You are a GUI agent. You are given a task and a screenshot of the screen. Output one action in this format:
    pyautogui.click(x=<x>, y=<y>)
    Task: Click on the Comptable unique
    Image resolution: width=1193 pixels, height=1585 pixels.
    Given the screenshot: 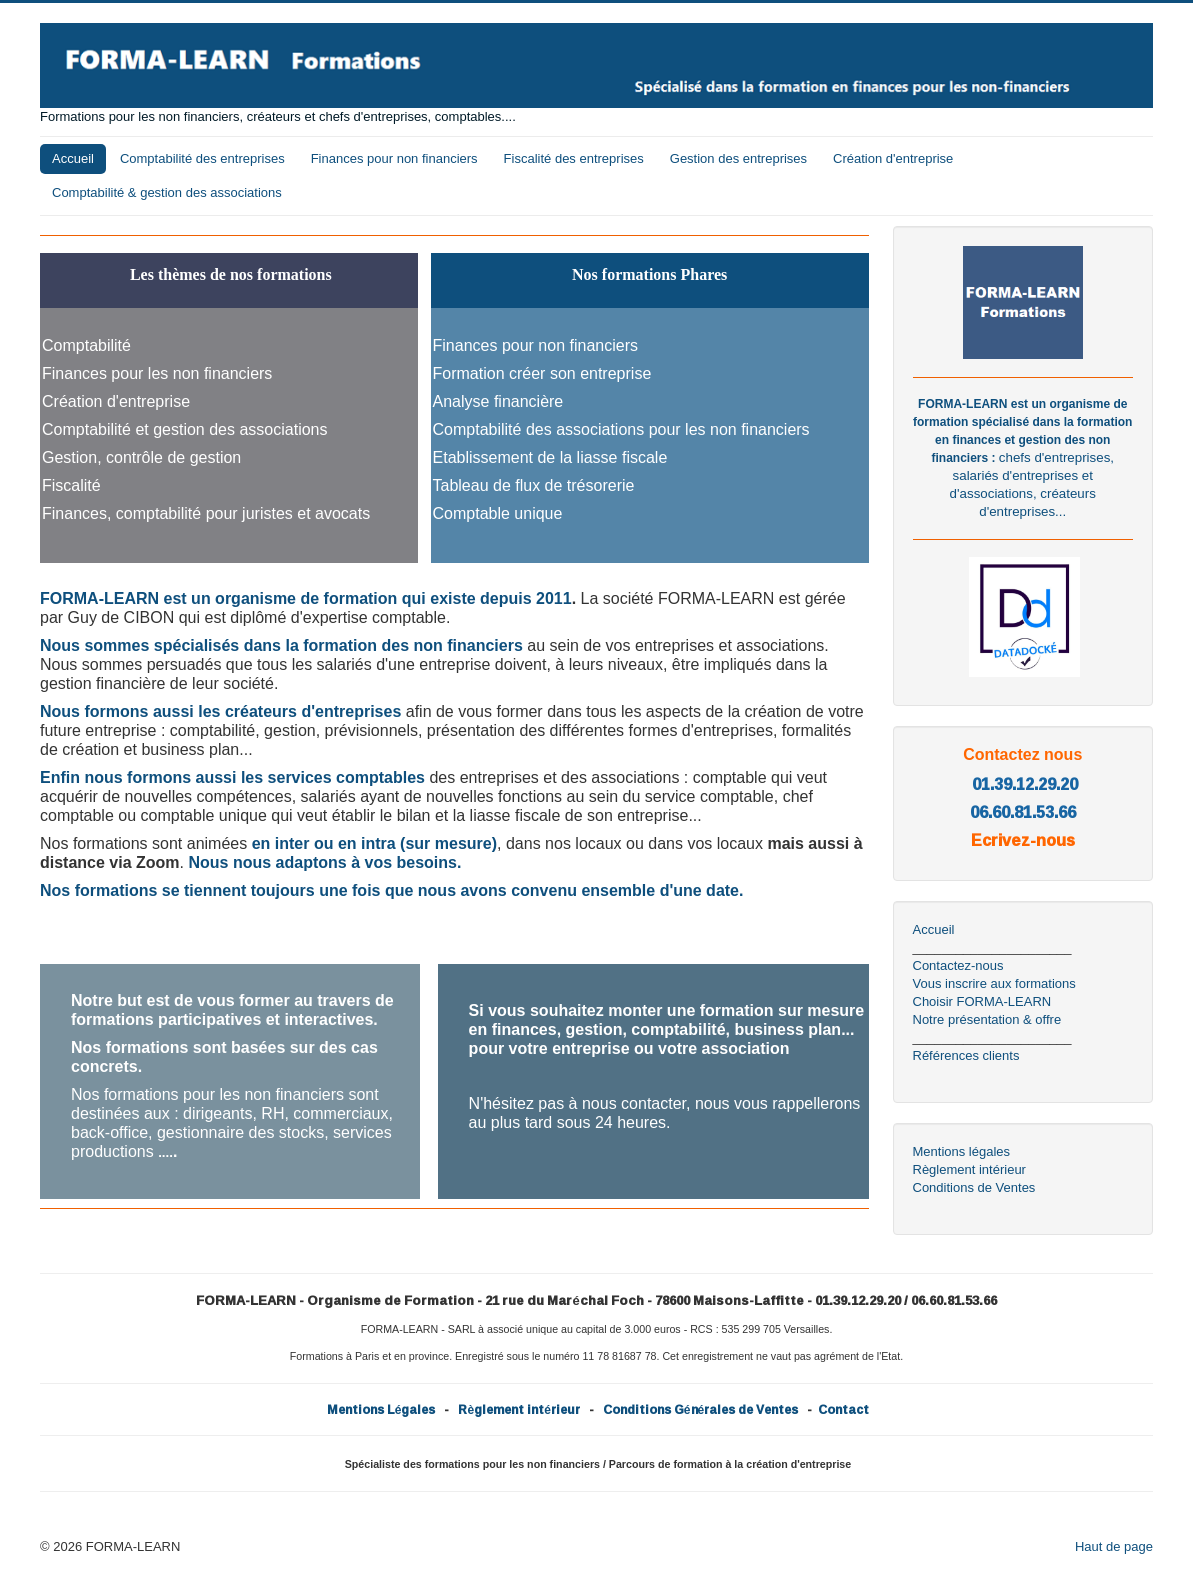 What is the action you would take?
    pyautogui.click(x=498, y=513)
    